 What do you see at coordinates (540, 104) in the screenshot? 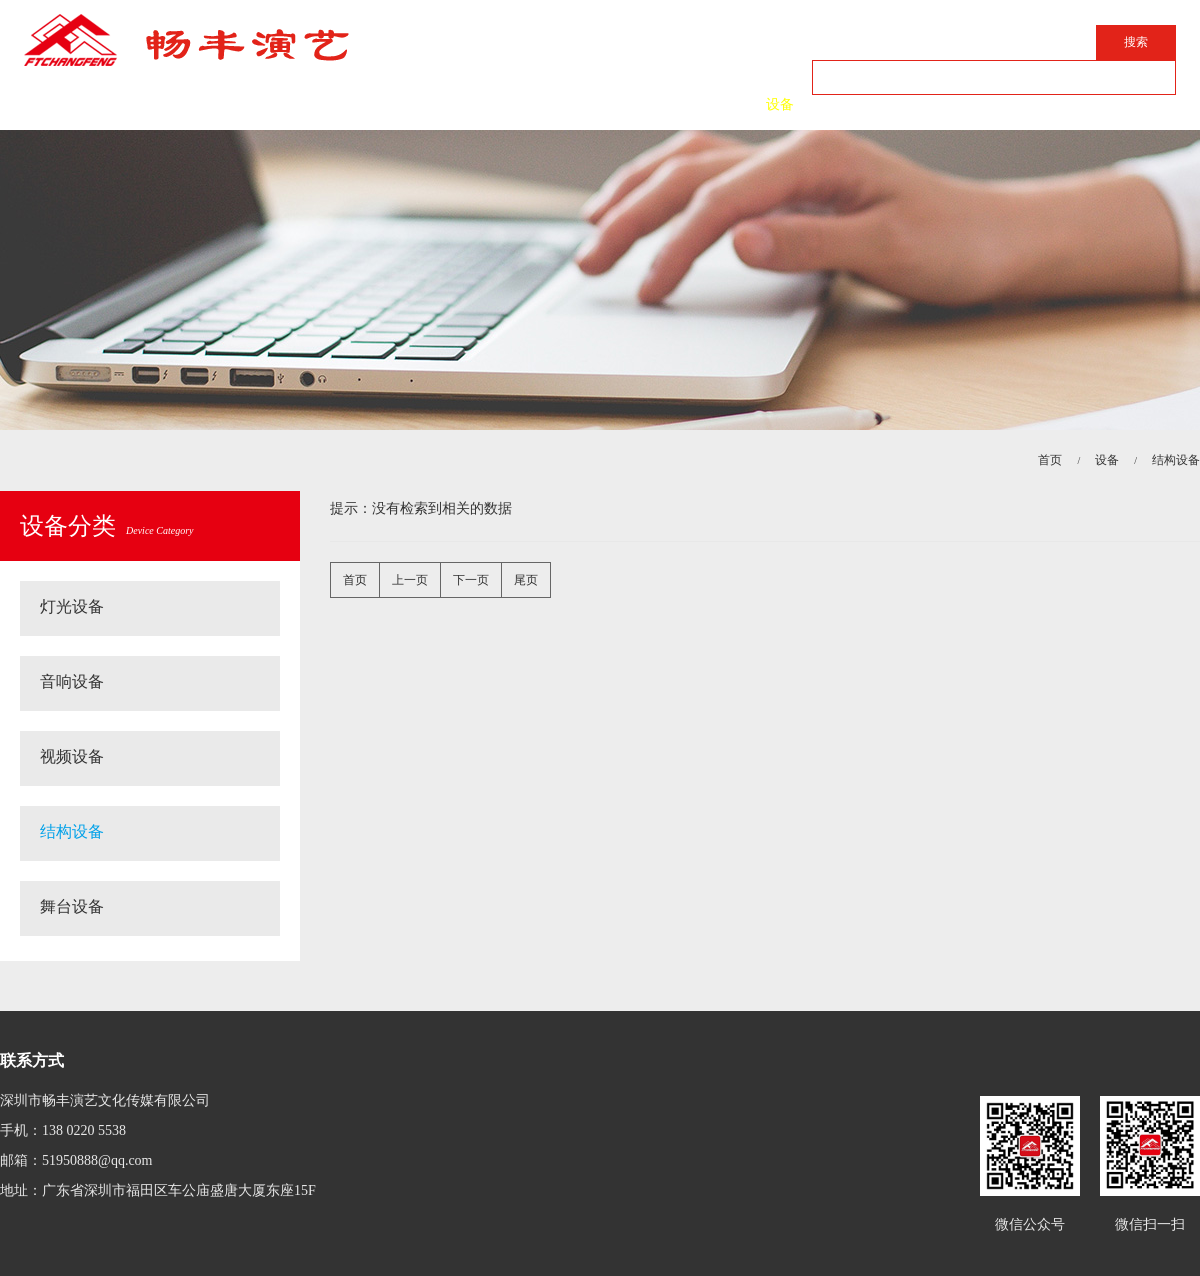
I see `动态` at bounding box center [540, 104].